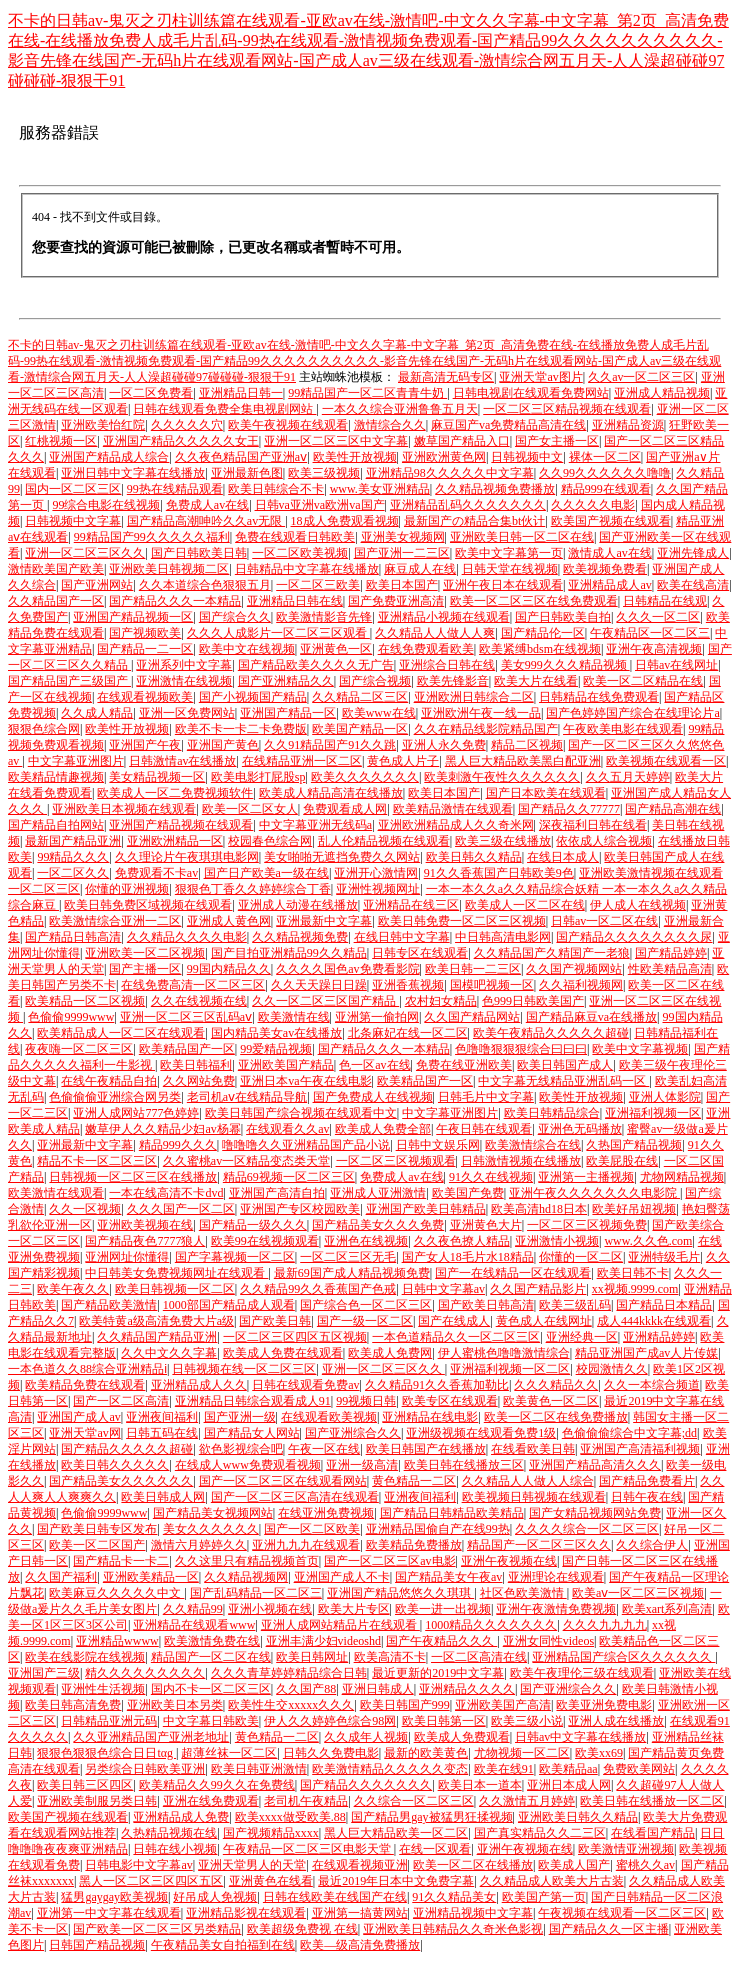 This screenshot has width=740, height=1961. What do you see at coordinates (307, 569) in the screenshot?
I see `日韩精品中文字幕在线播放` at bounding box center [307, 569].